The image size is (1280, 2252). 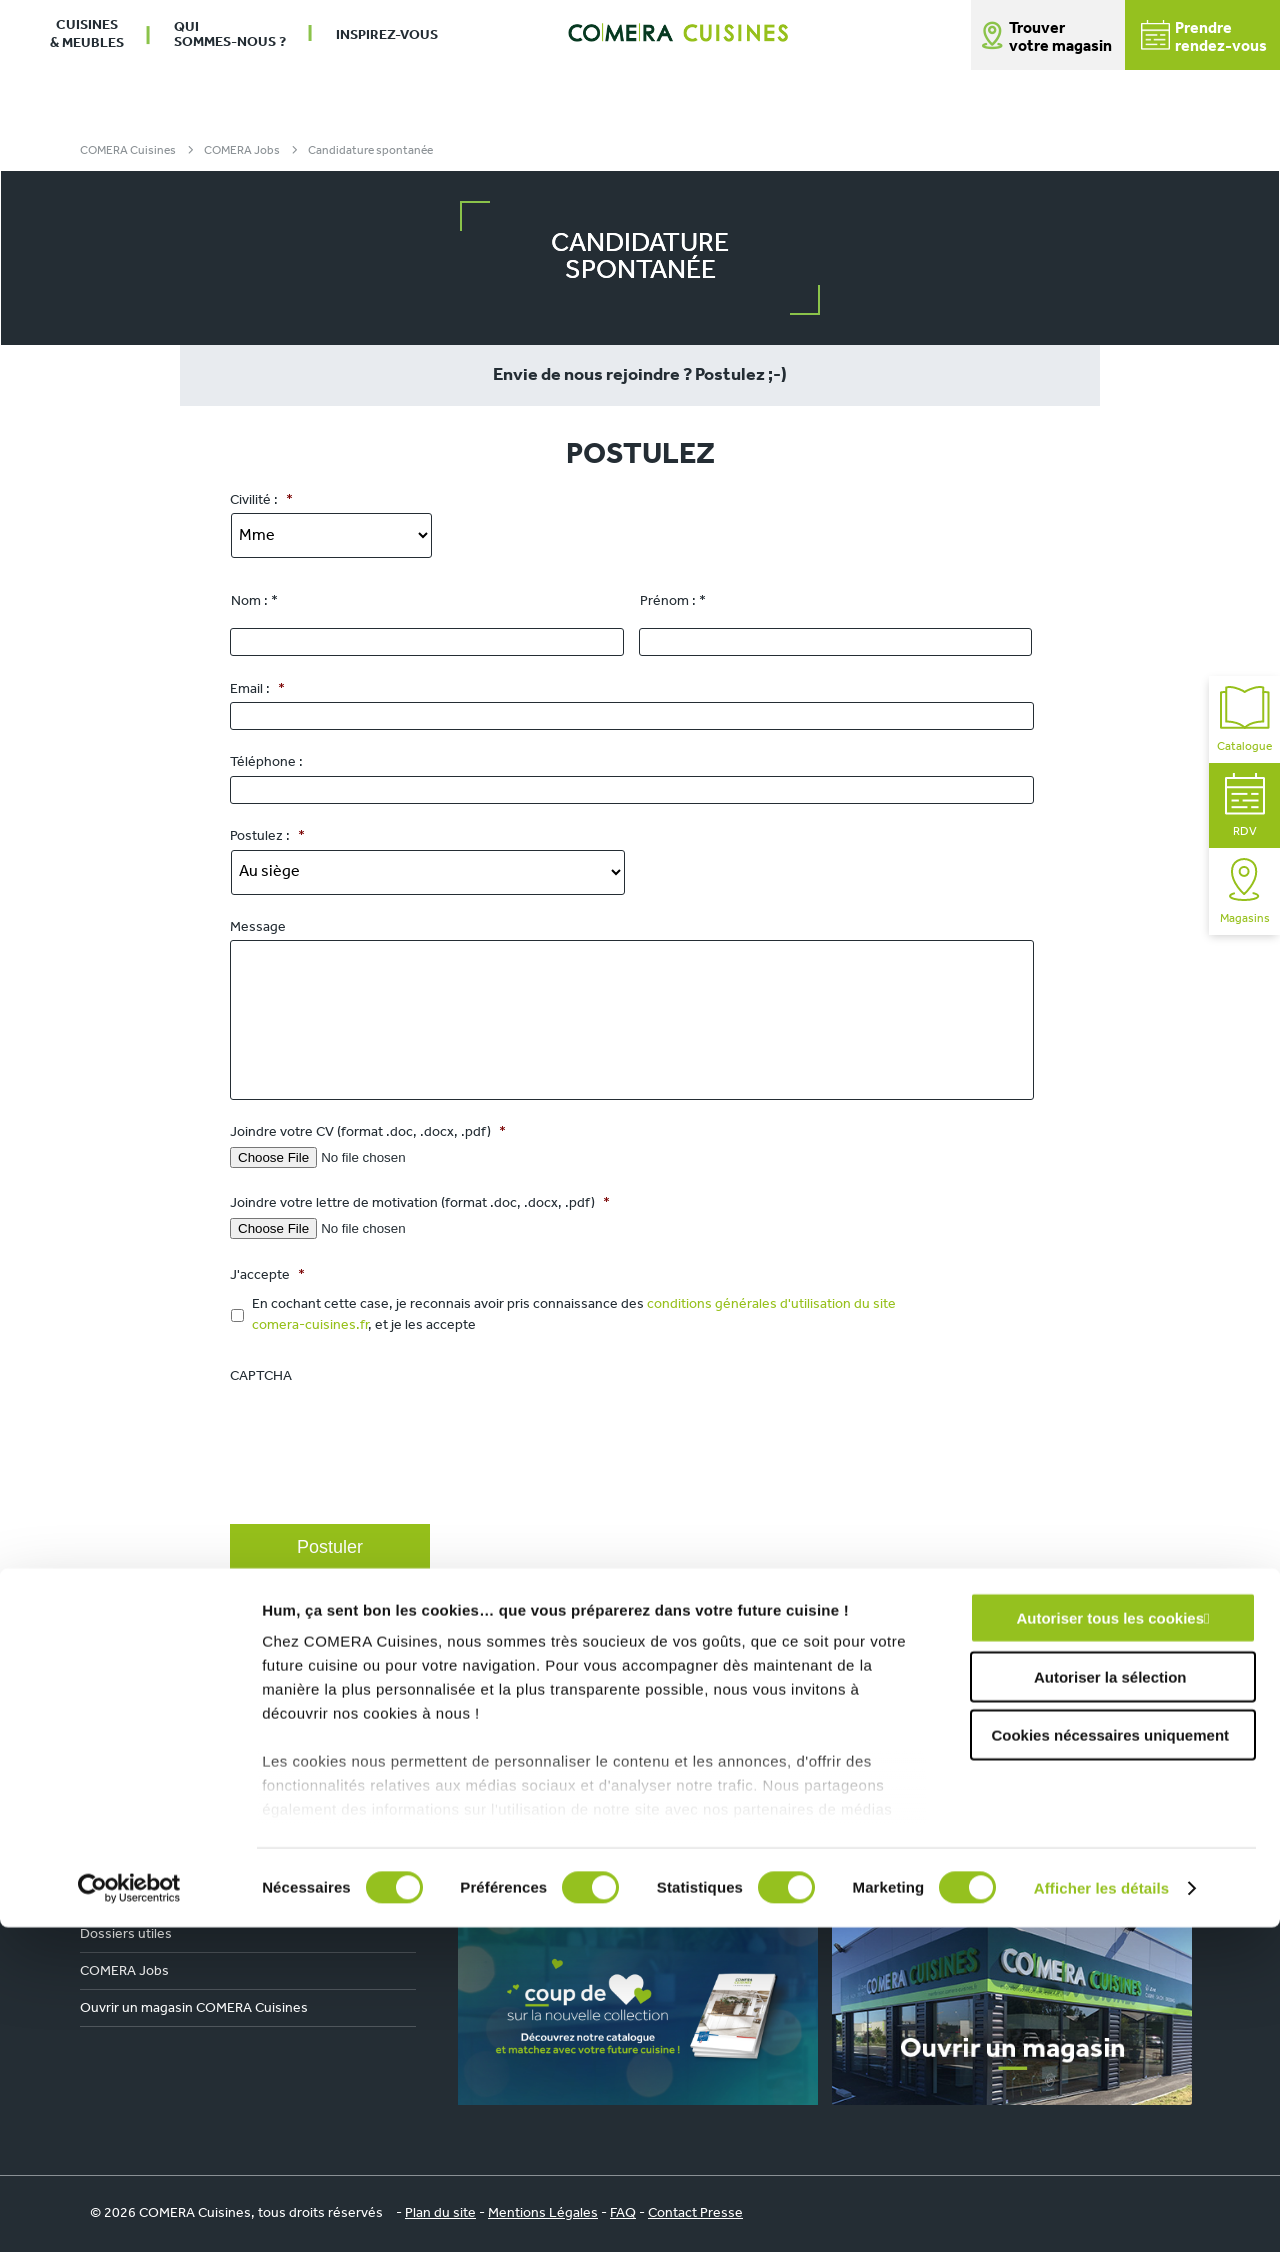 I want to click on Nom : *, so click(x=254, y=601).